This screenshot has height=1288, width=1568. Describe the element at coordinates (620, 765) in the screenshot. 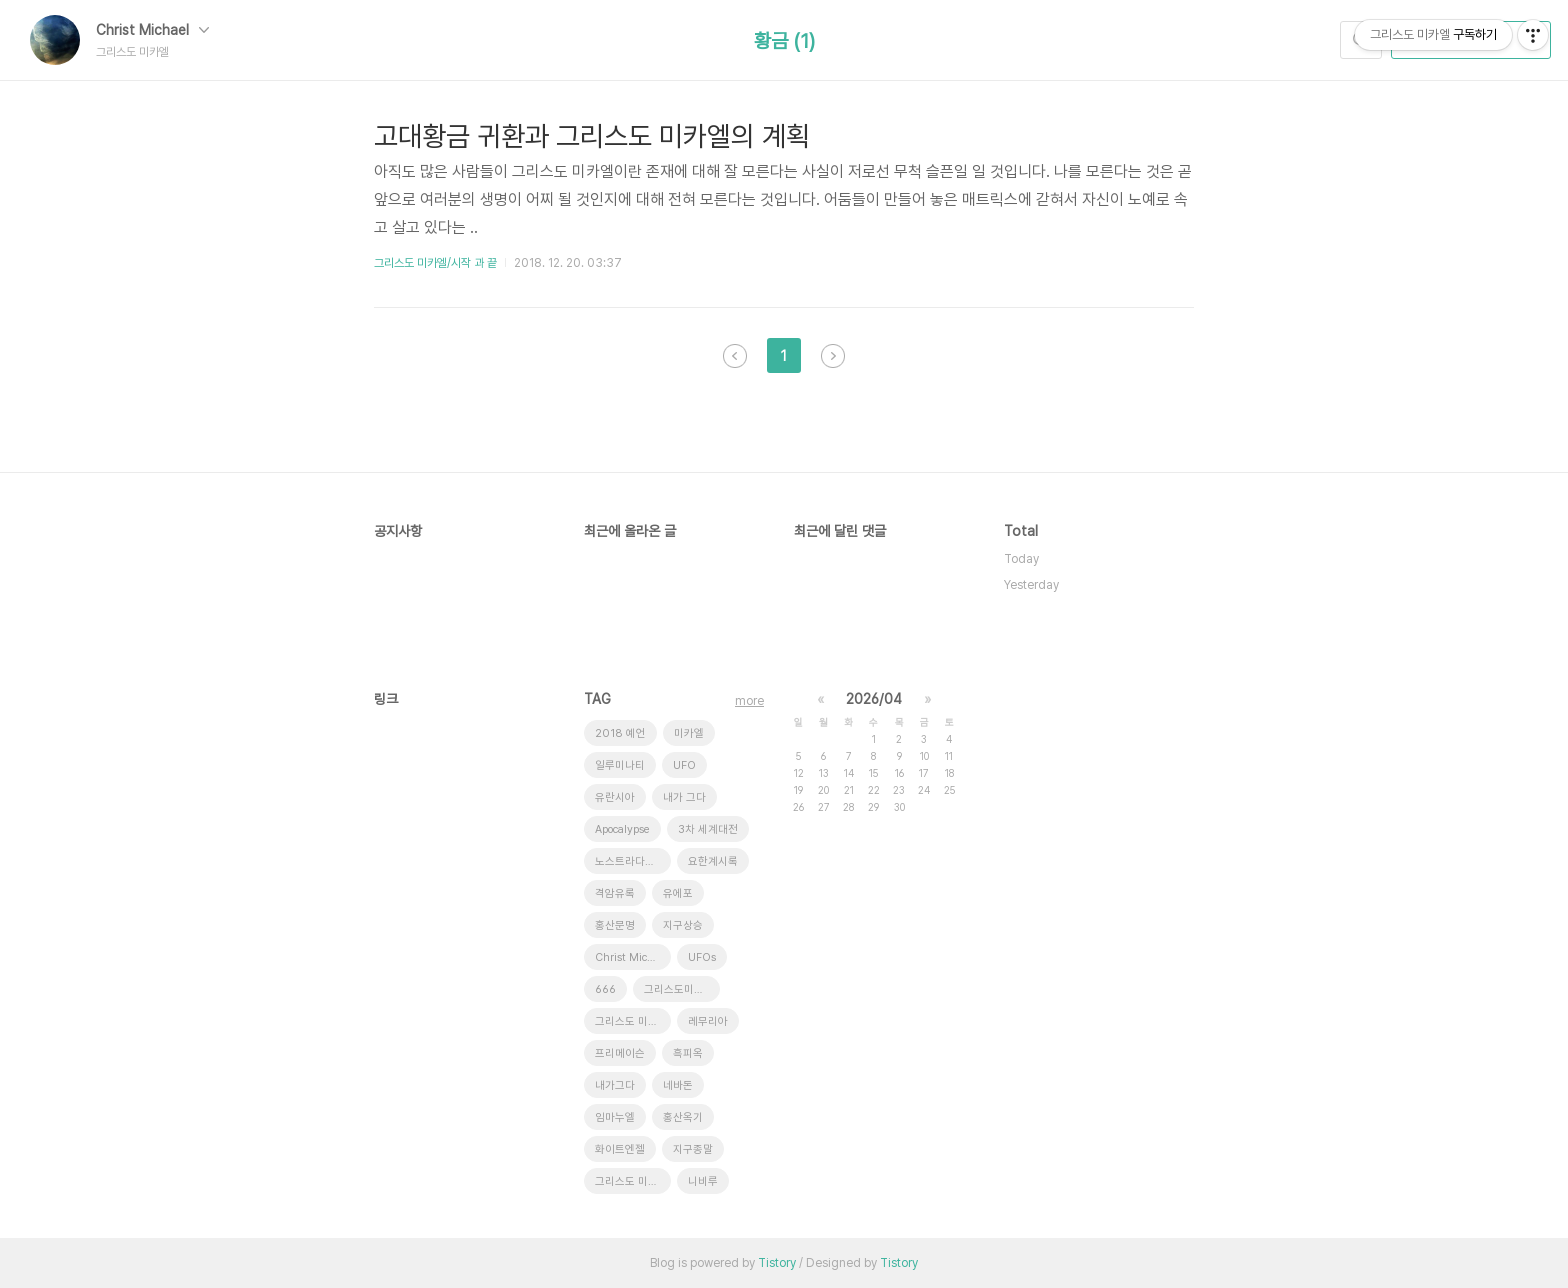

I see `일루미나티` at that location.